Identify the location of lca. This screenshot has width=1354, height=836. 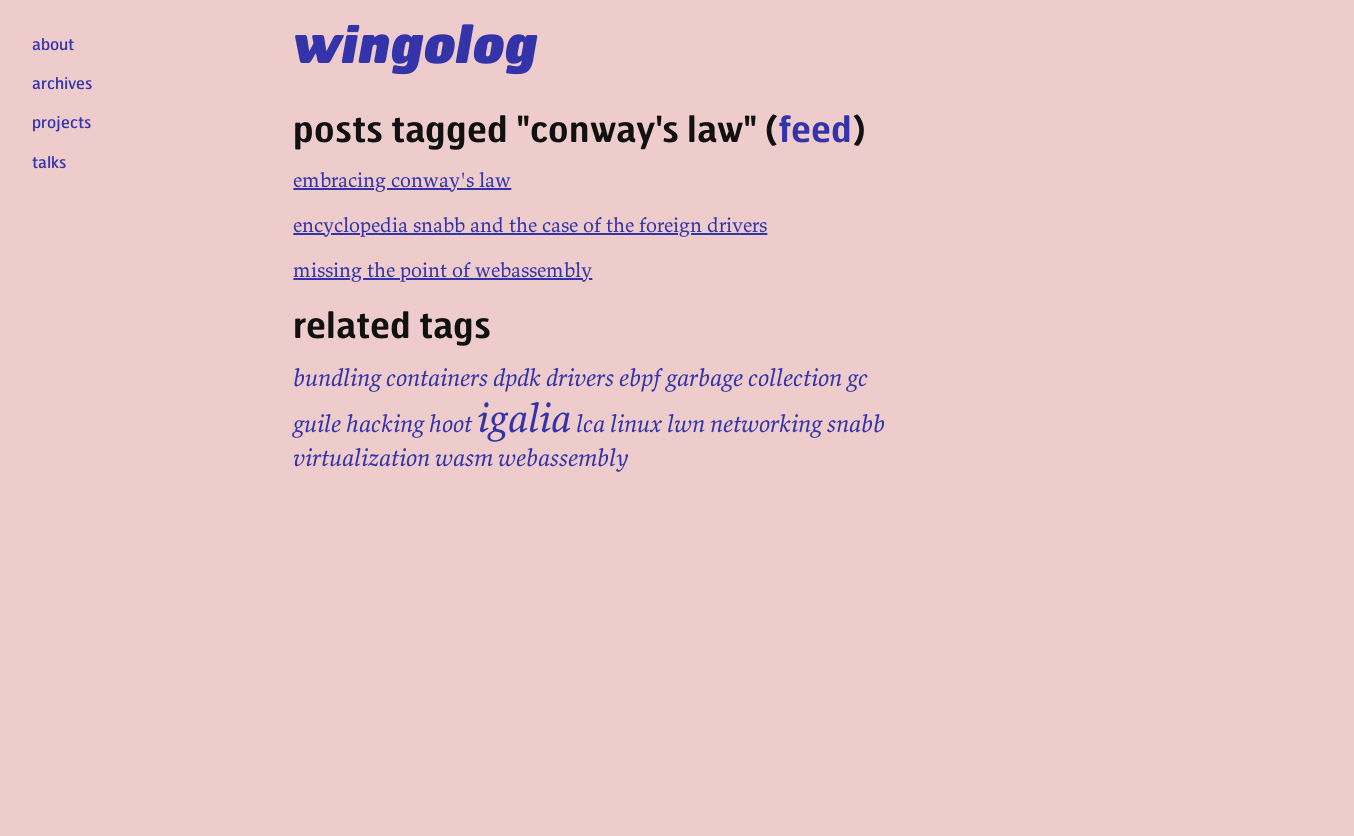
(590, 423).